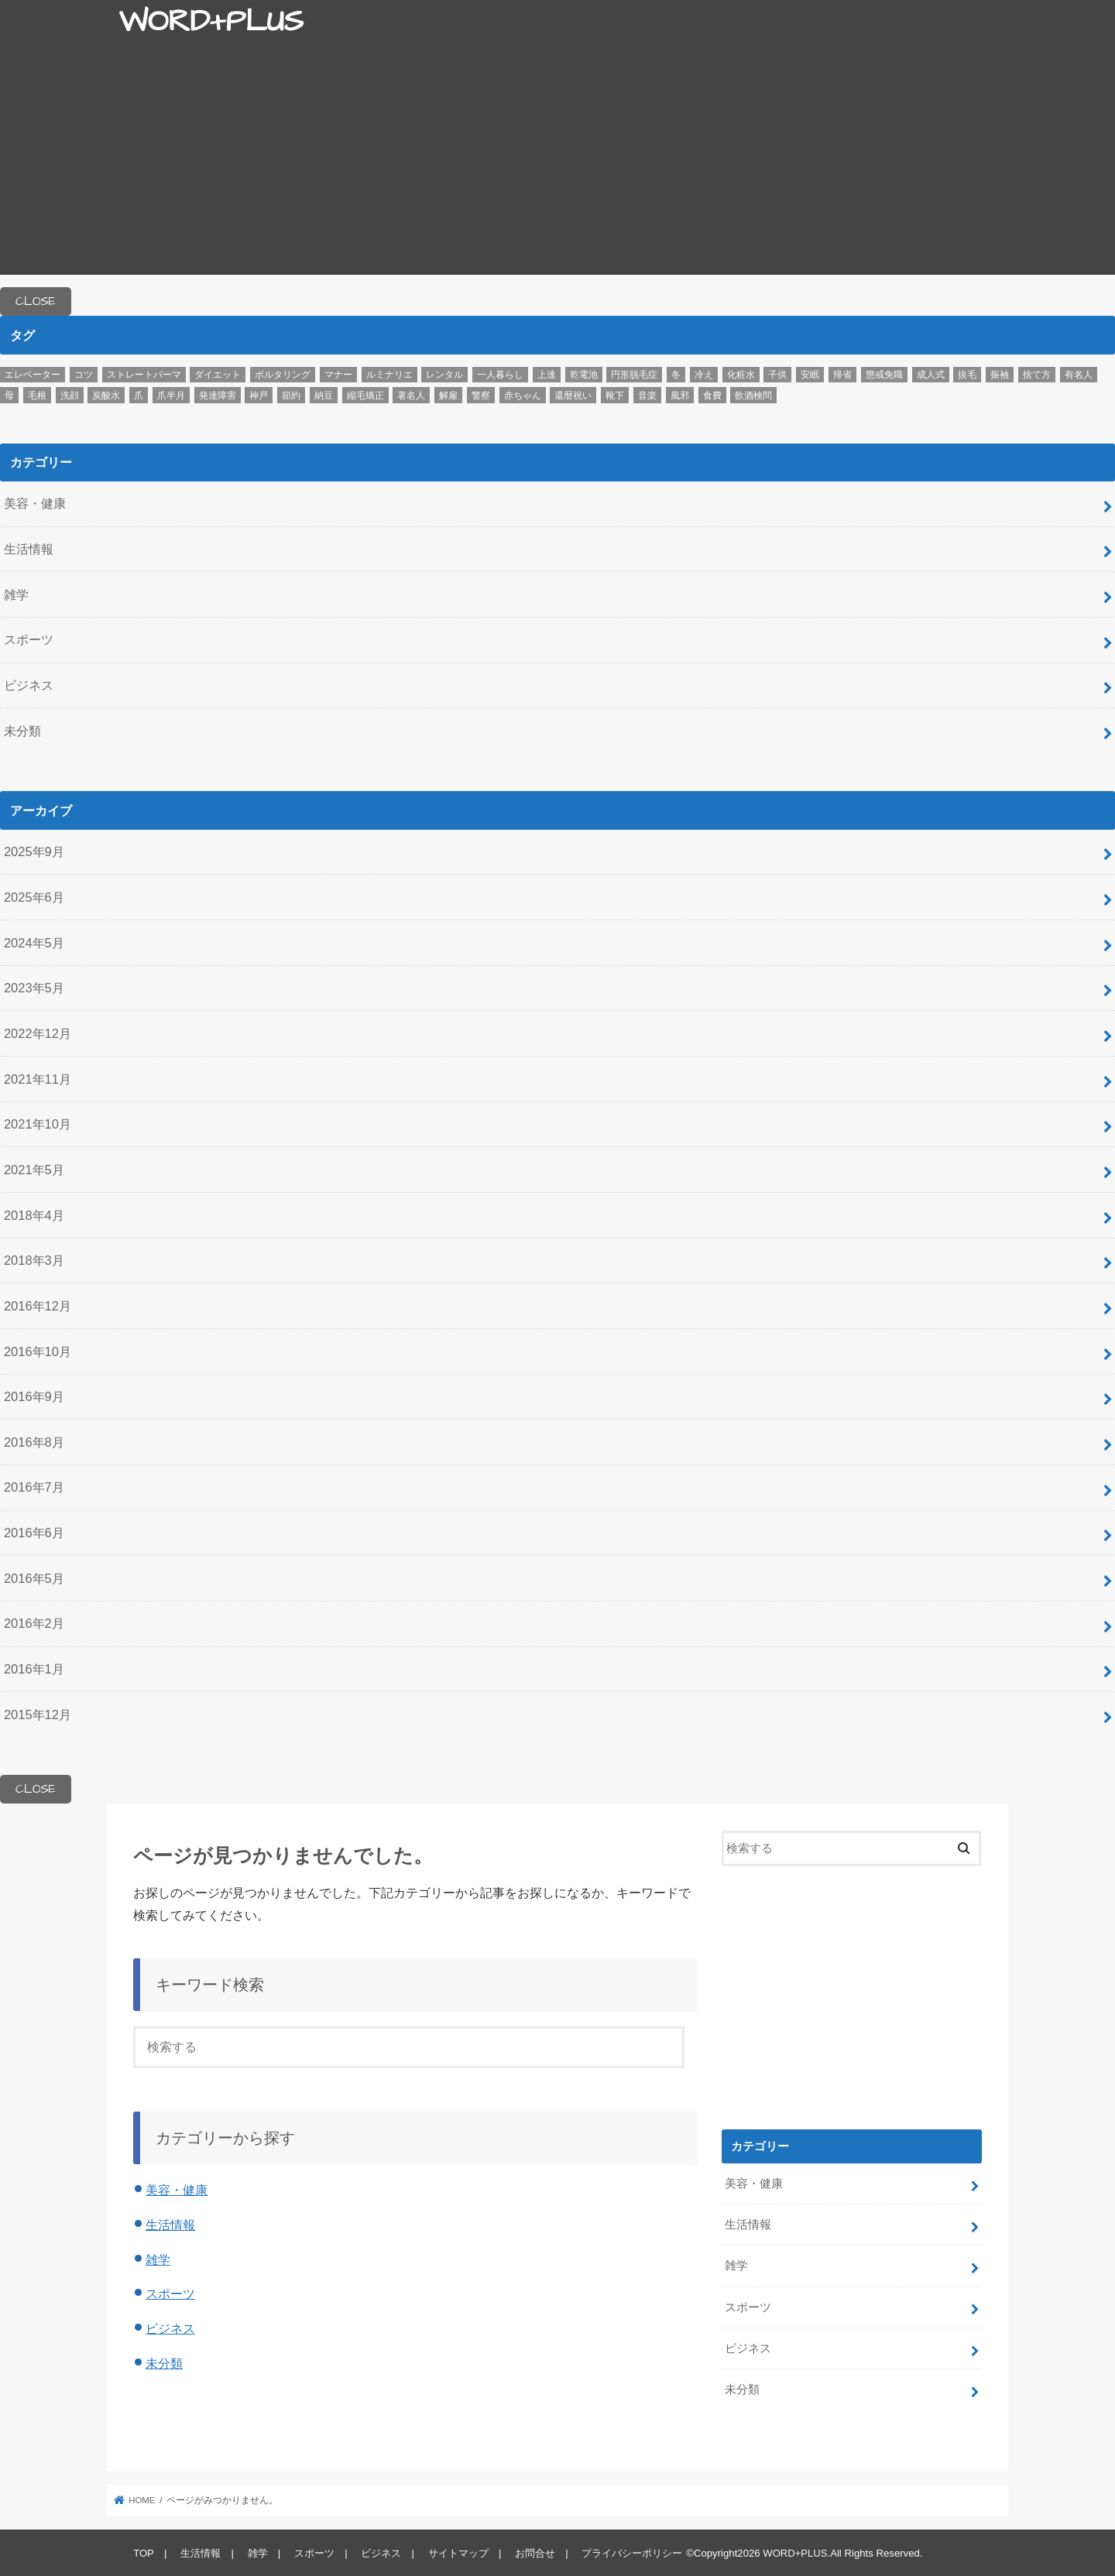  What do you see at coordinates (28, 685) in the screenshot?
I see `ビジネス` at bounding box center [28, 685].